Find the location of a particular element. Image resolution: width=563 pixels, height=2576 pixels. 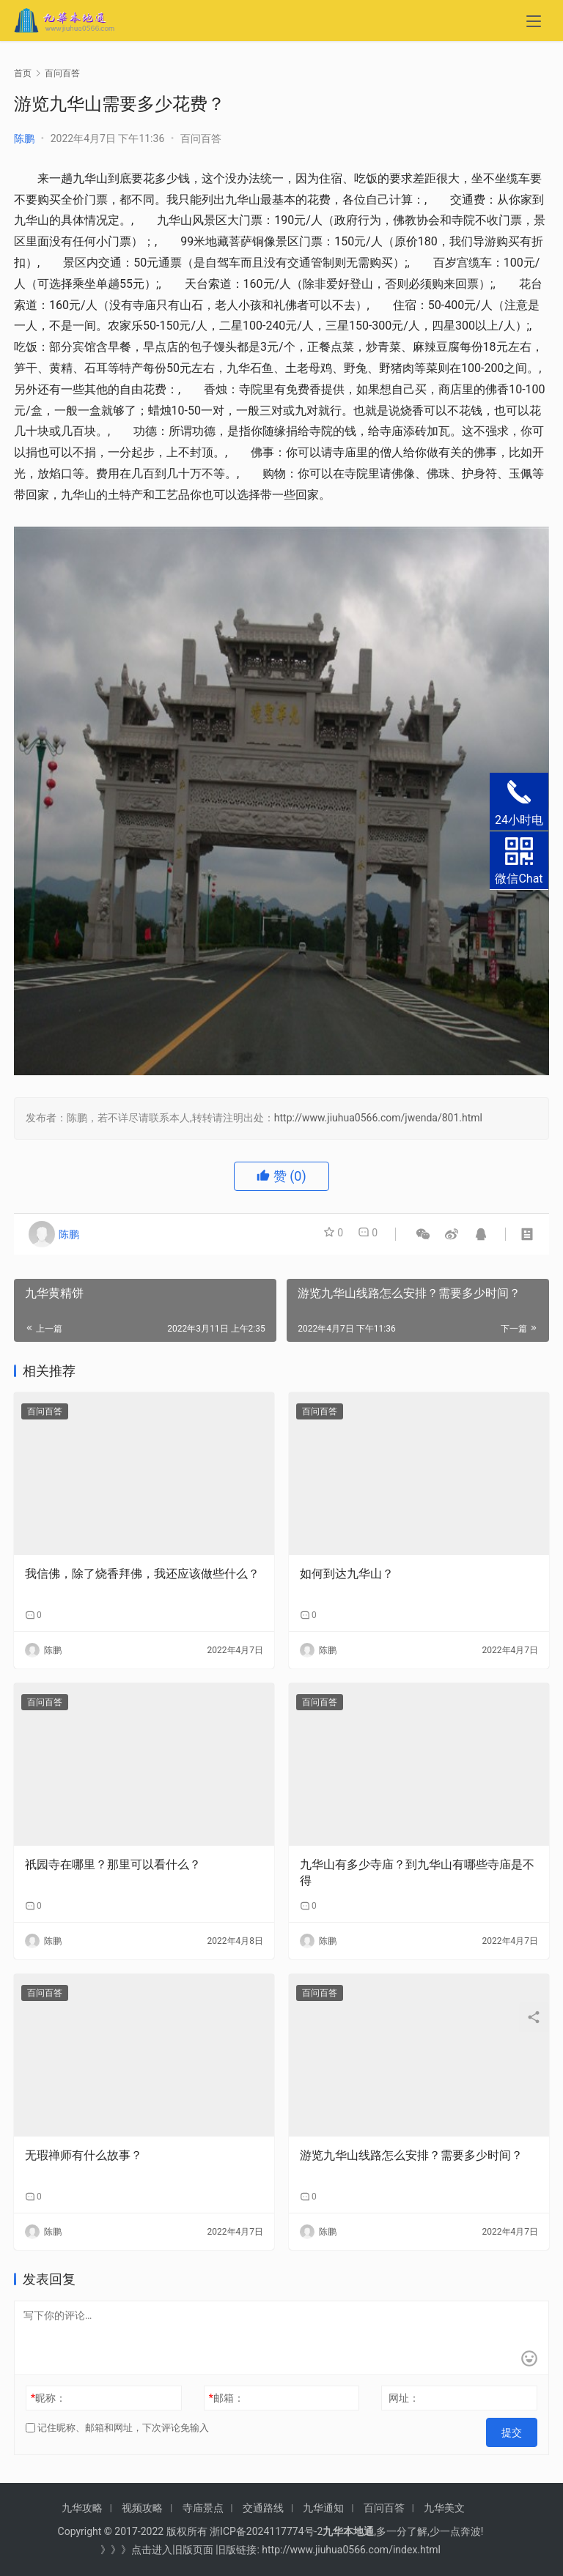

九华美文 is located at coordinates (444, 2508).